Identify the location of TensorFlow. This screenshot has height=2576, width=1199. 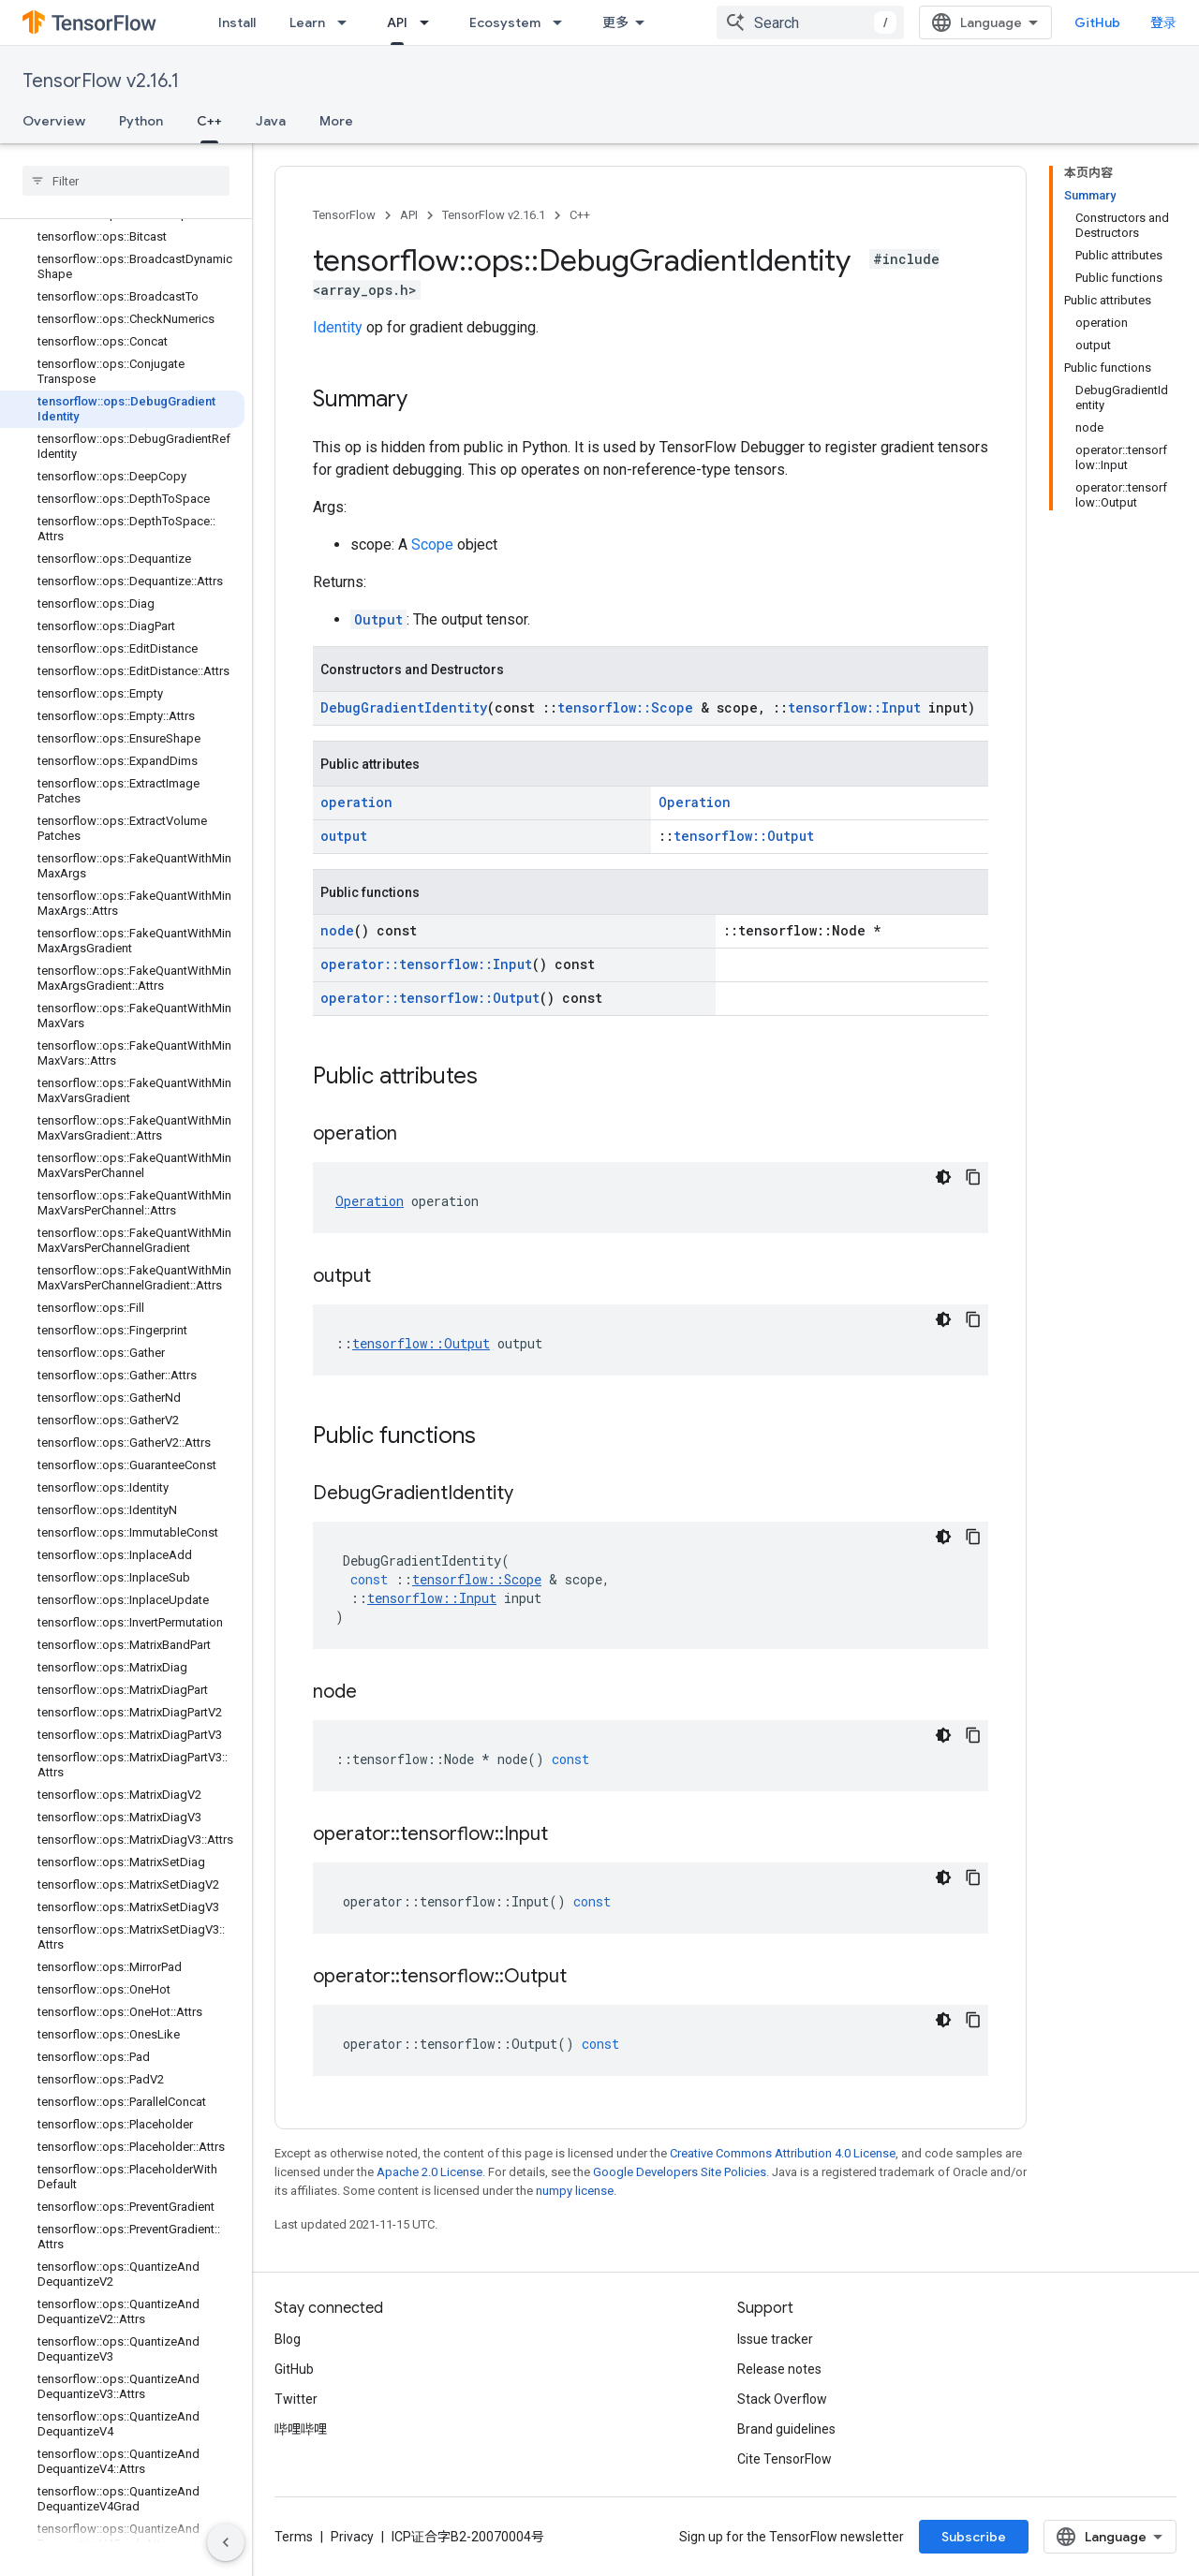
(344, 215).